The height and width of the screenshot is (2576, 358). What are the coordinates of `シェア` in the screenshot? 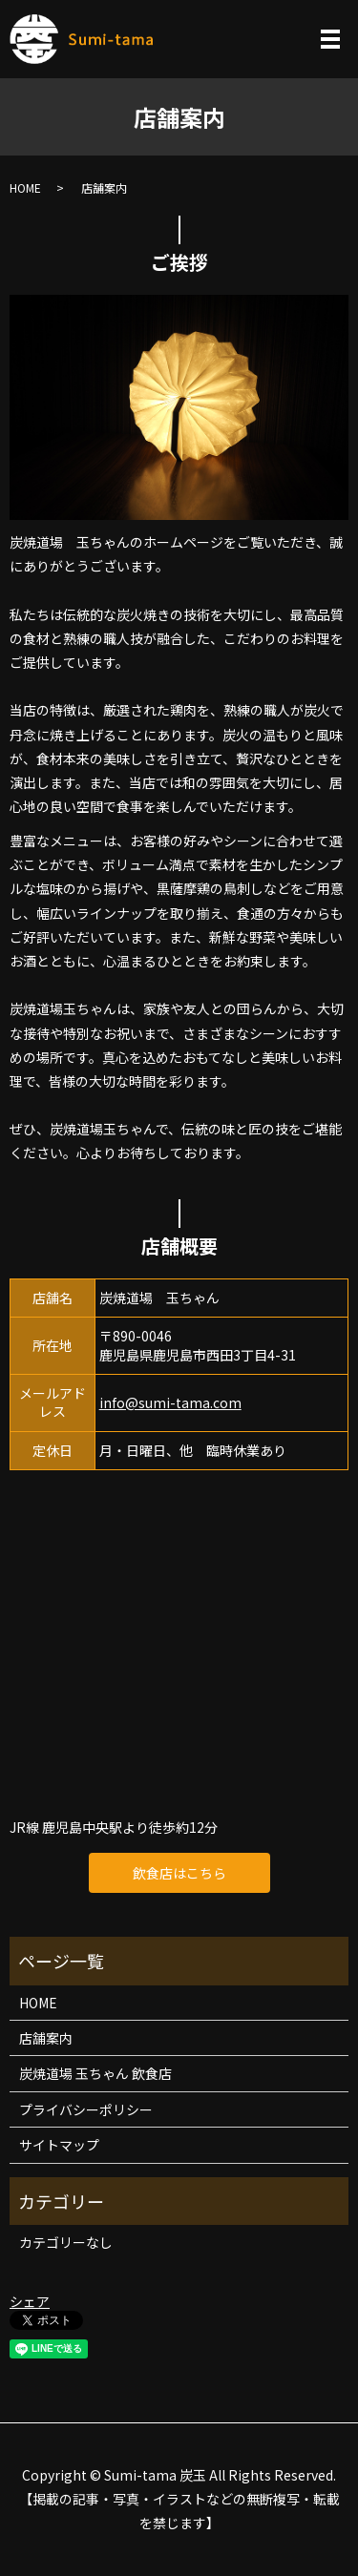 It's located at (30, 2301).